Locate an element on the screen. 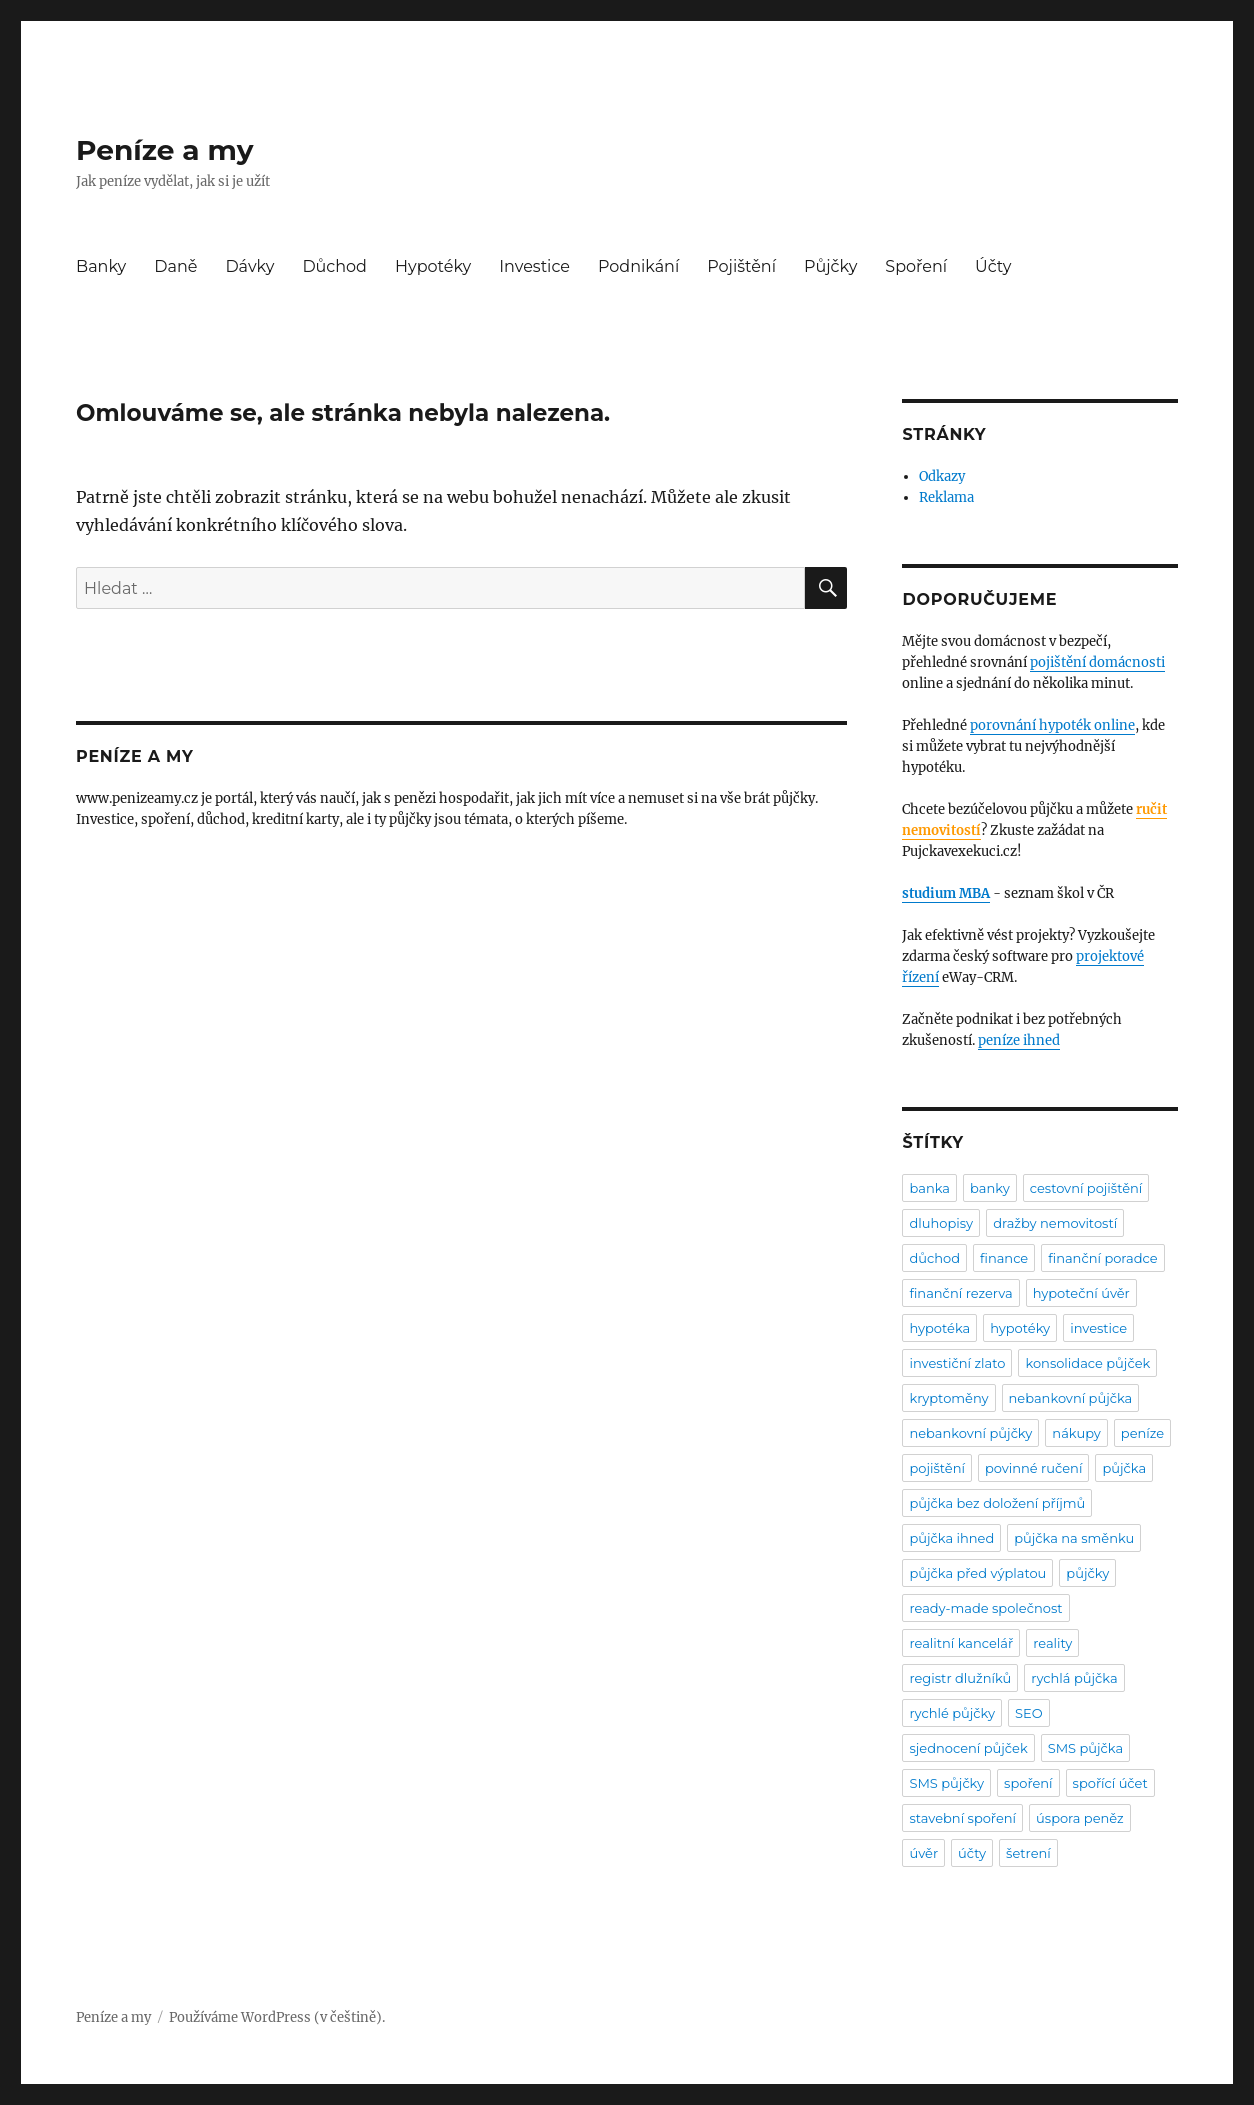 This screenshot has width=1254, height=2105. hypoteční úvěr is located at coordinates (1081, 1293).